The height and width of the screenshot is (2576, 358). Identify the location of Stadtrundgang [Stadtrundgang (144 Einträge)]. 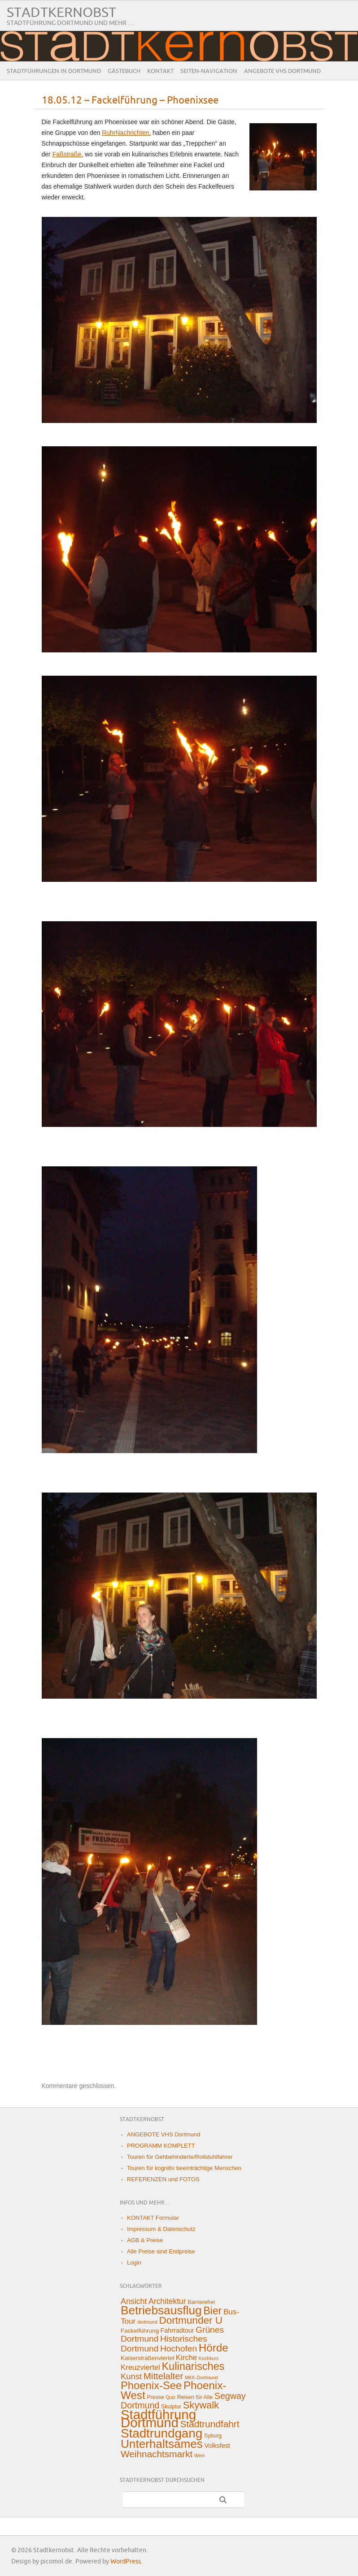
(161, 2433).